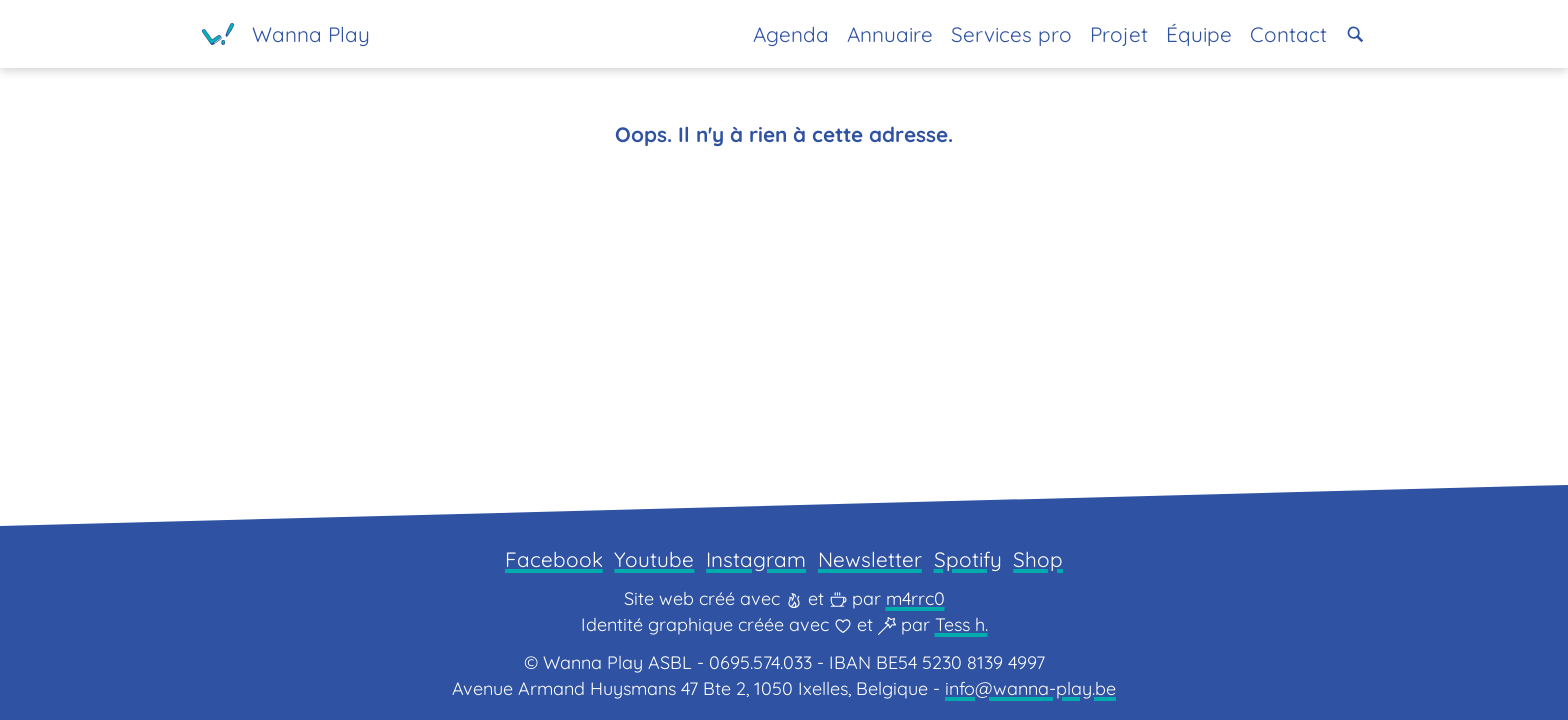  I want to click on Contact, so click(1288, 34).